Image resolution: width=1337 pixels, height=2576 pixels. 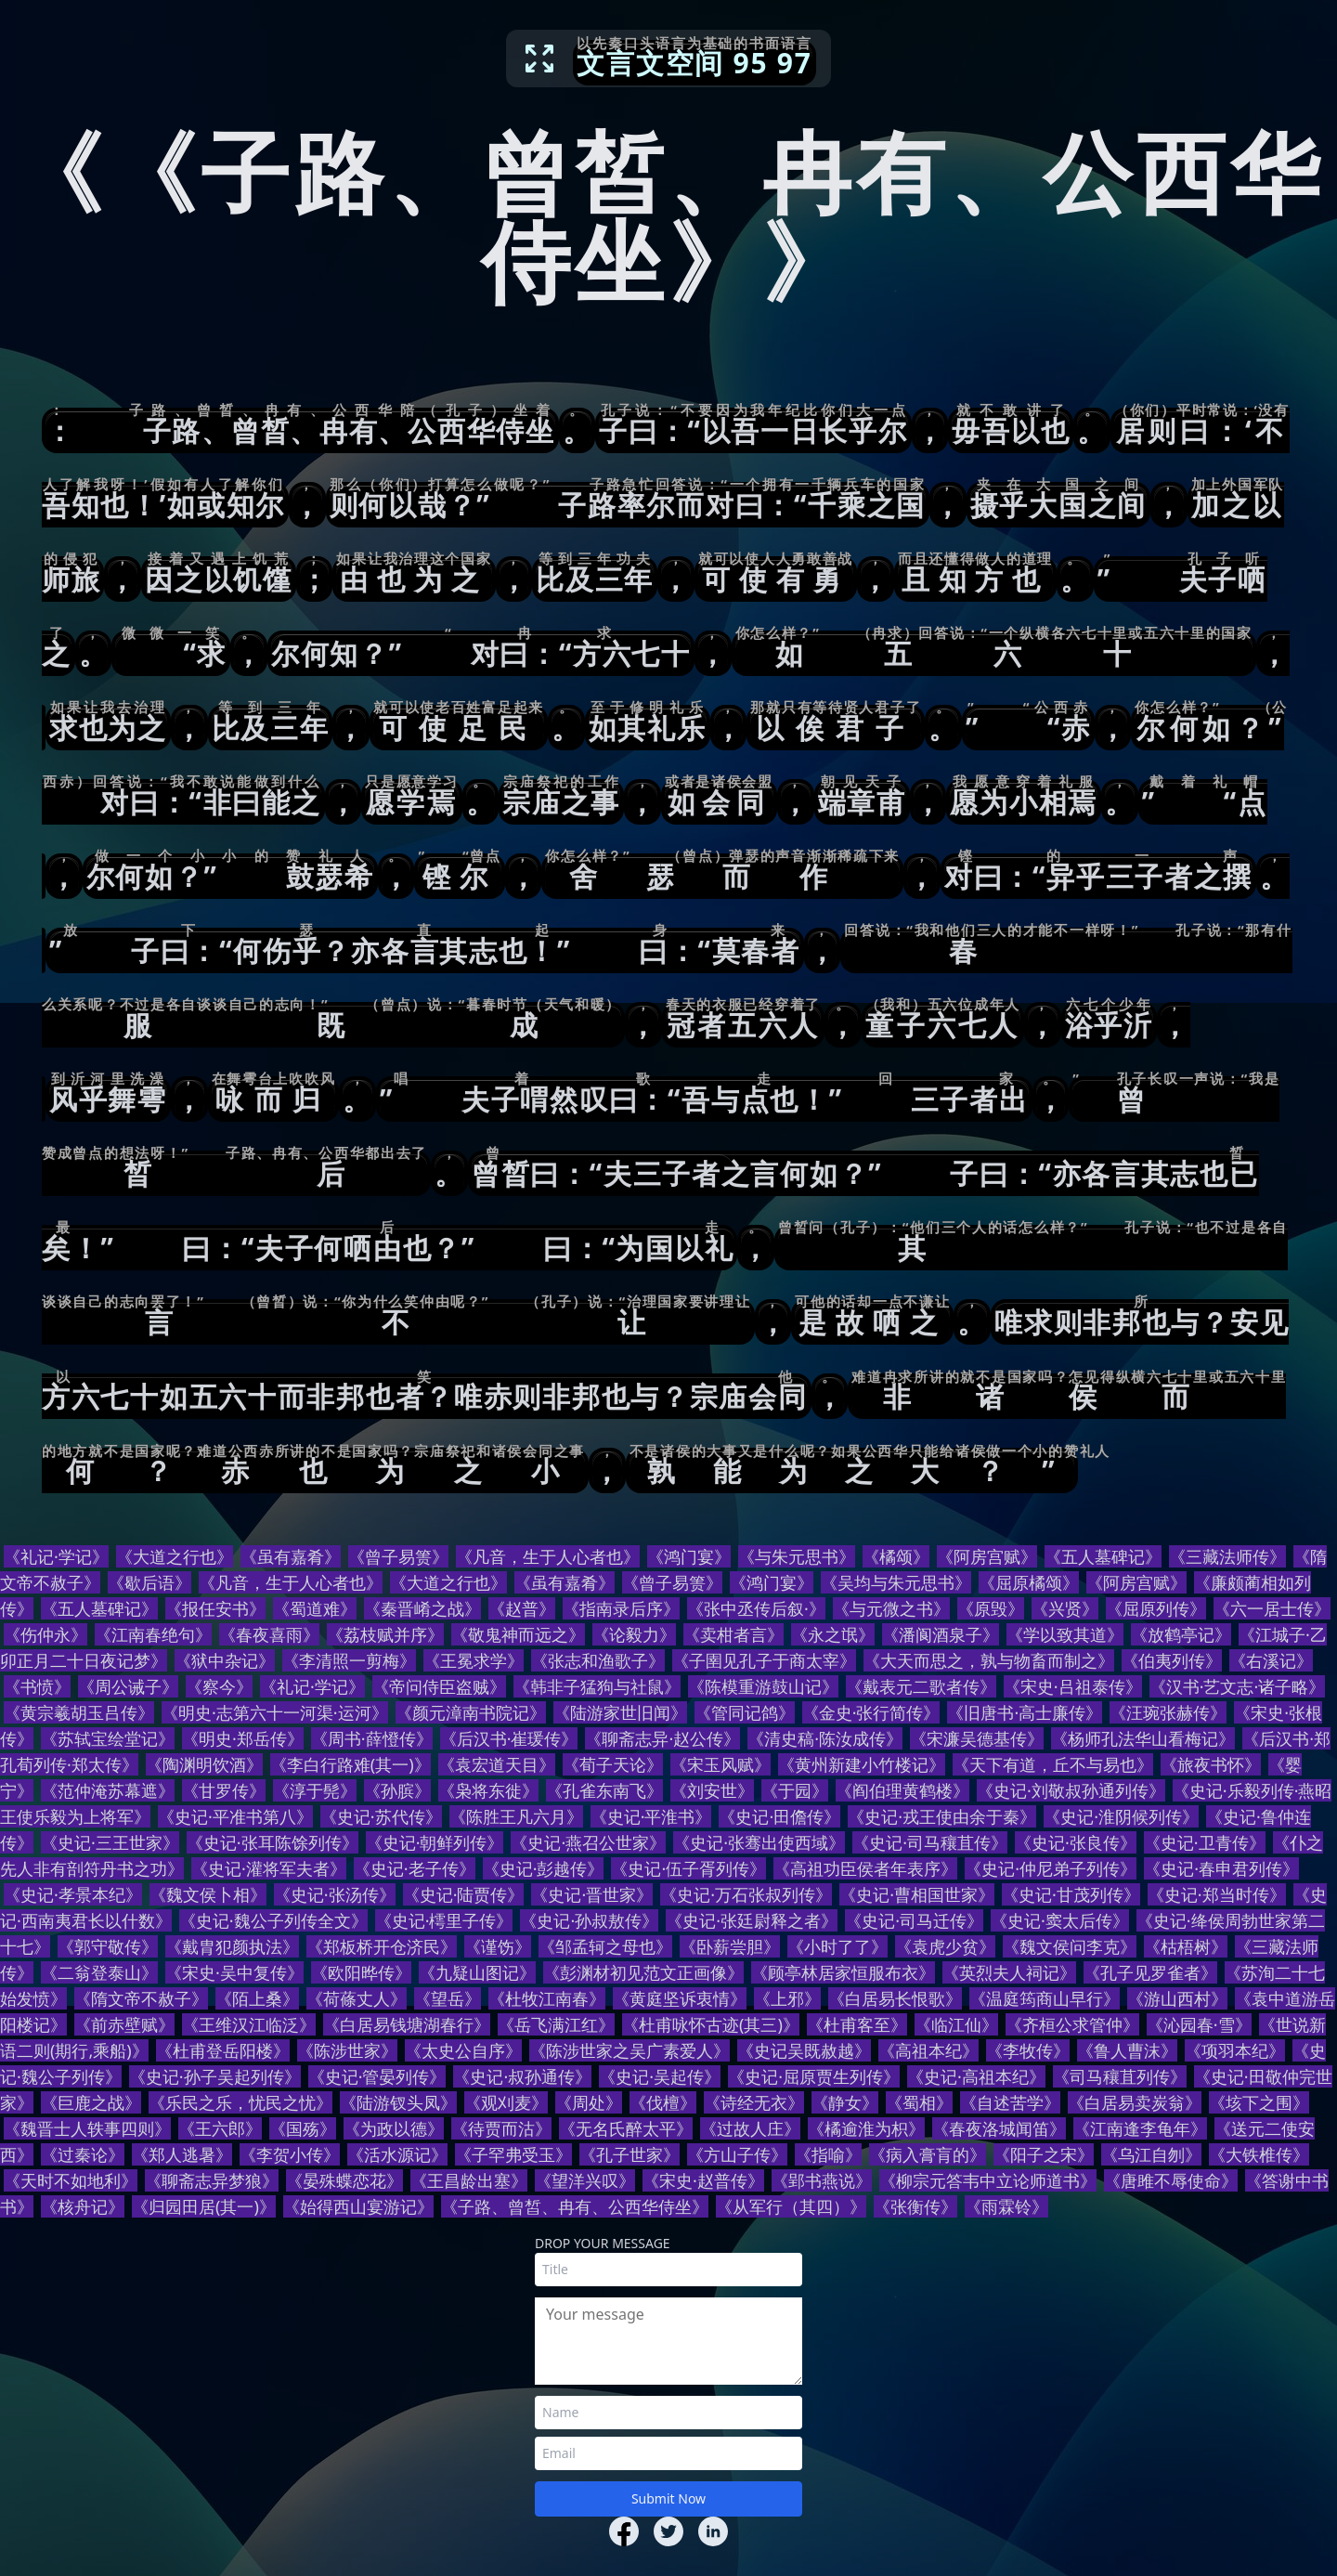 I want to click on 《报任安书》, so click(x=215, y=1608).